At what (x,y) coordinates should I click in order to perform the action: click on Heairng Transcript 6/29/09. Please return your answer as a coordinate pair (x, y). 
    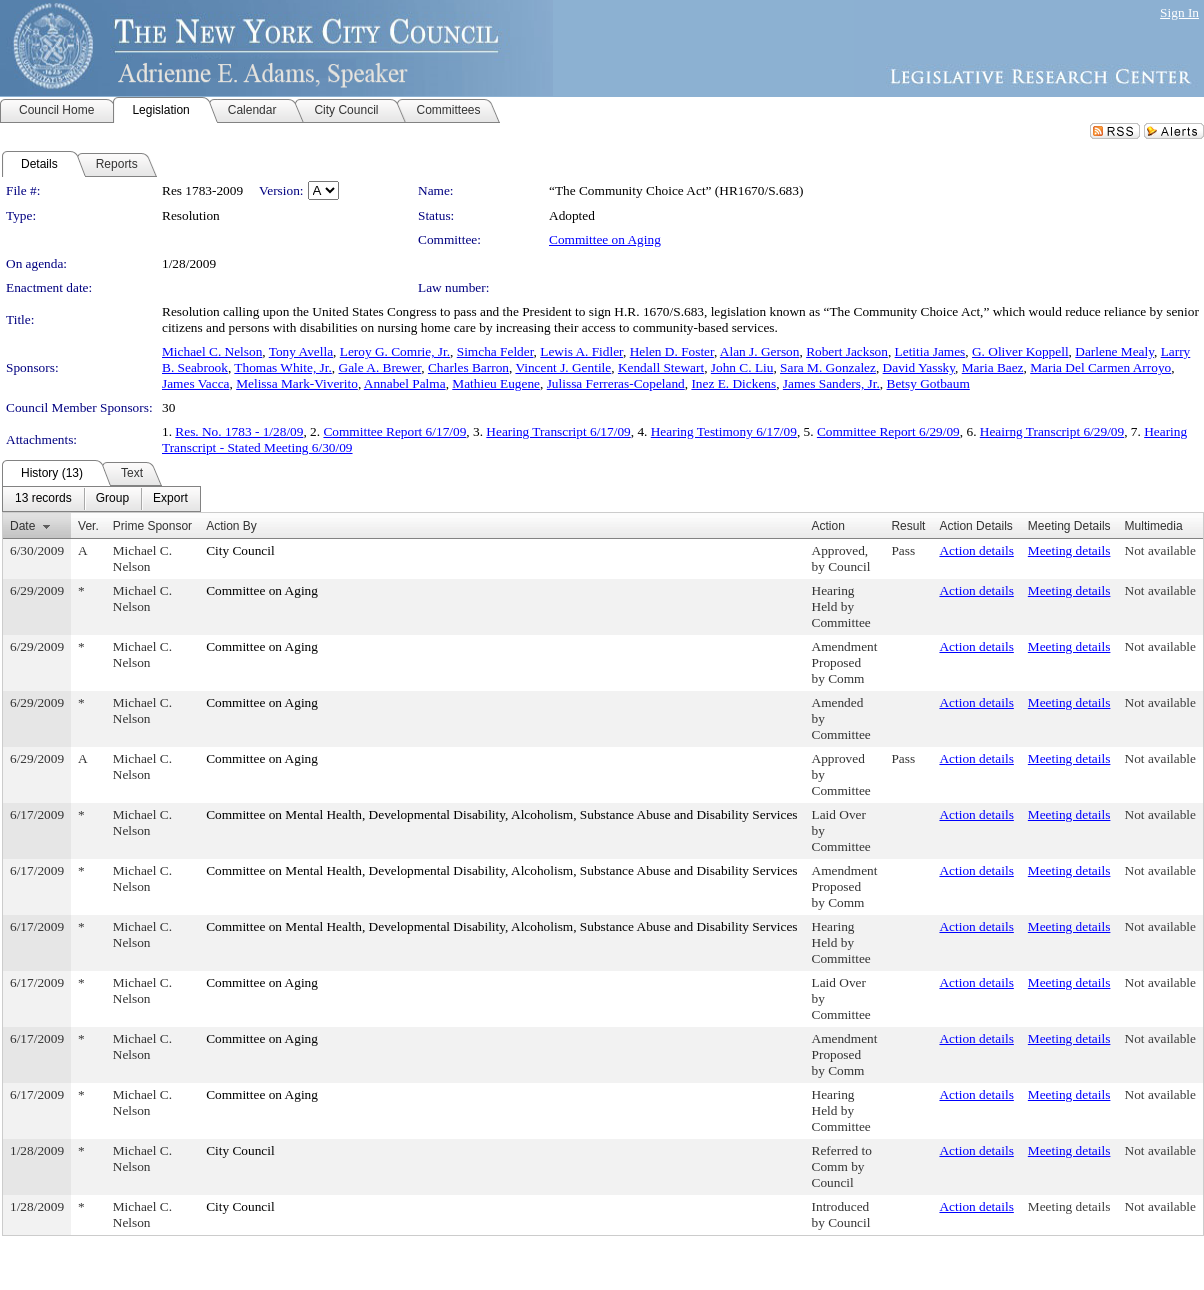
    Looking at the image, I should click on (1052, 431).